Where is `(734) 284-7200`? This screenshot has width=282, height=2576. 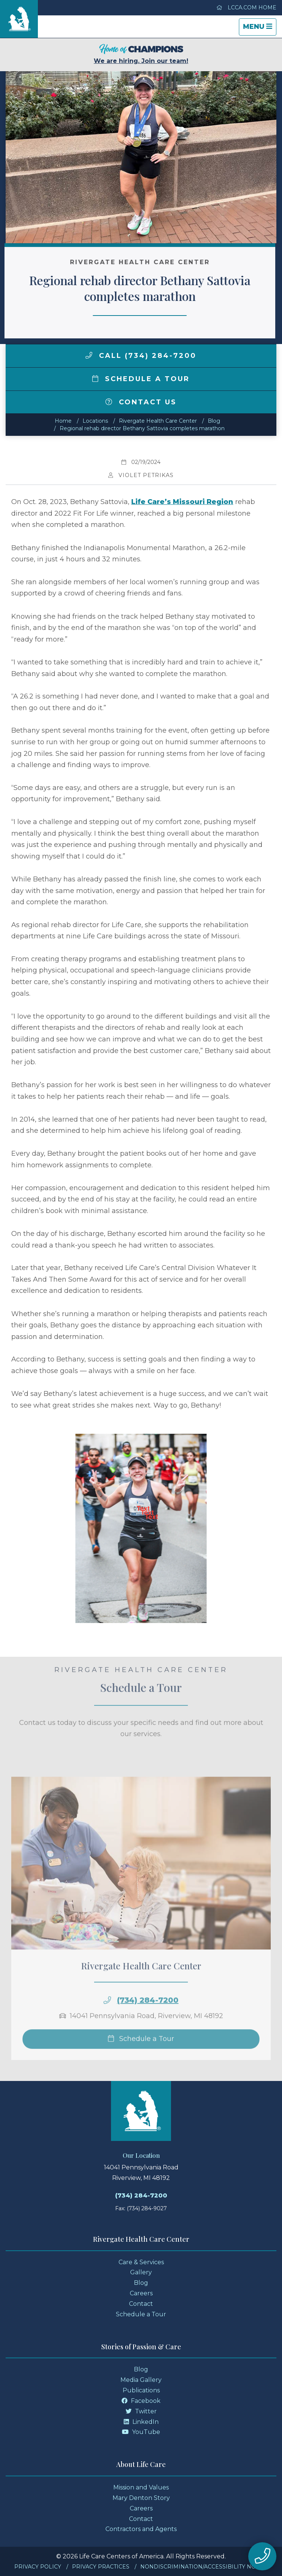
(734) 284-7200 is located at coordinates (147, 2021).